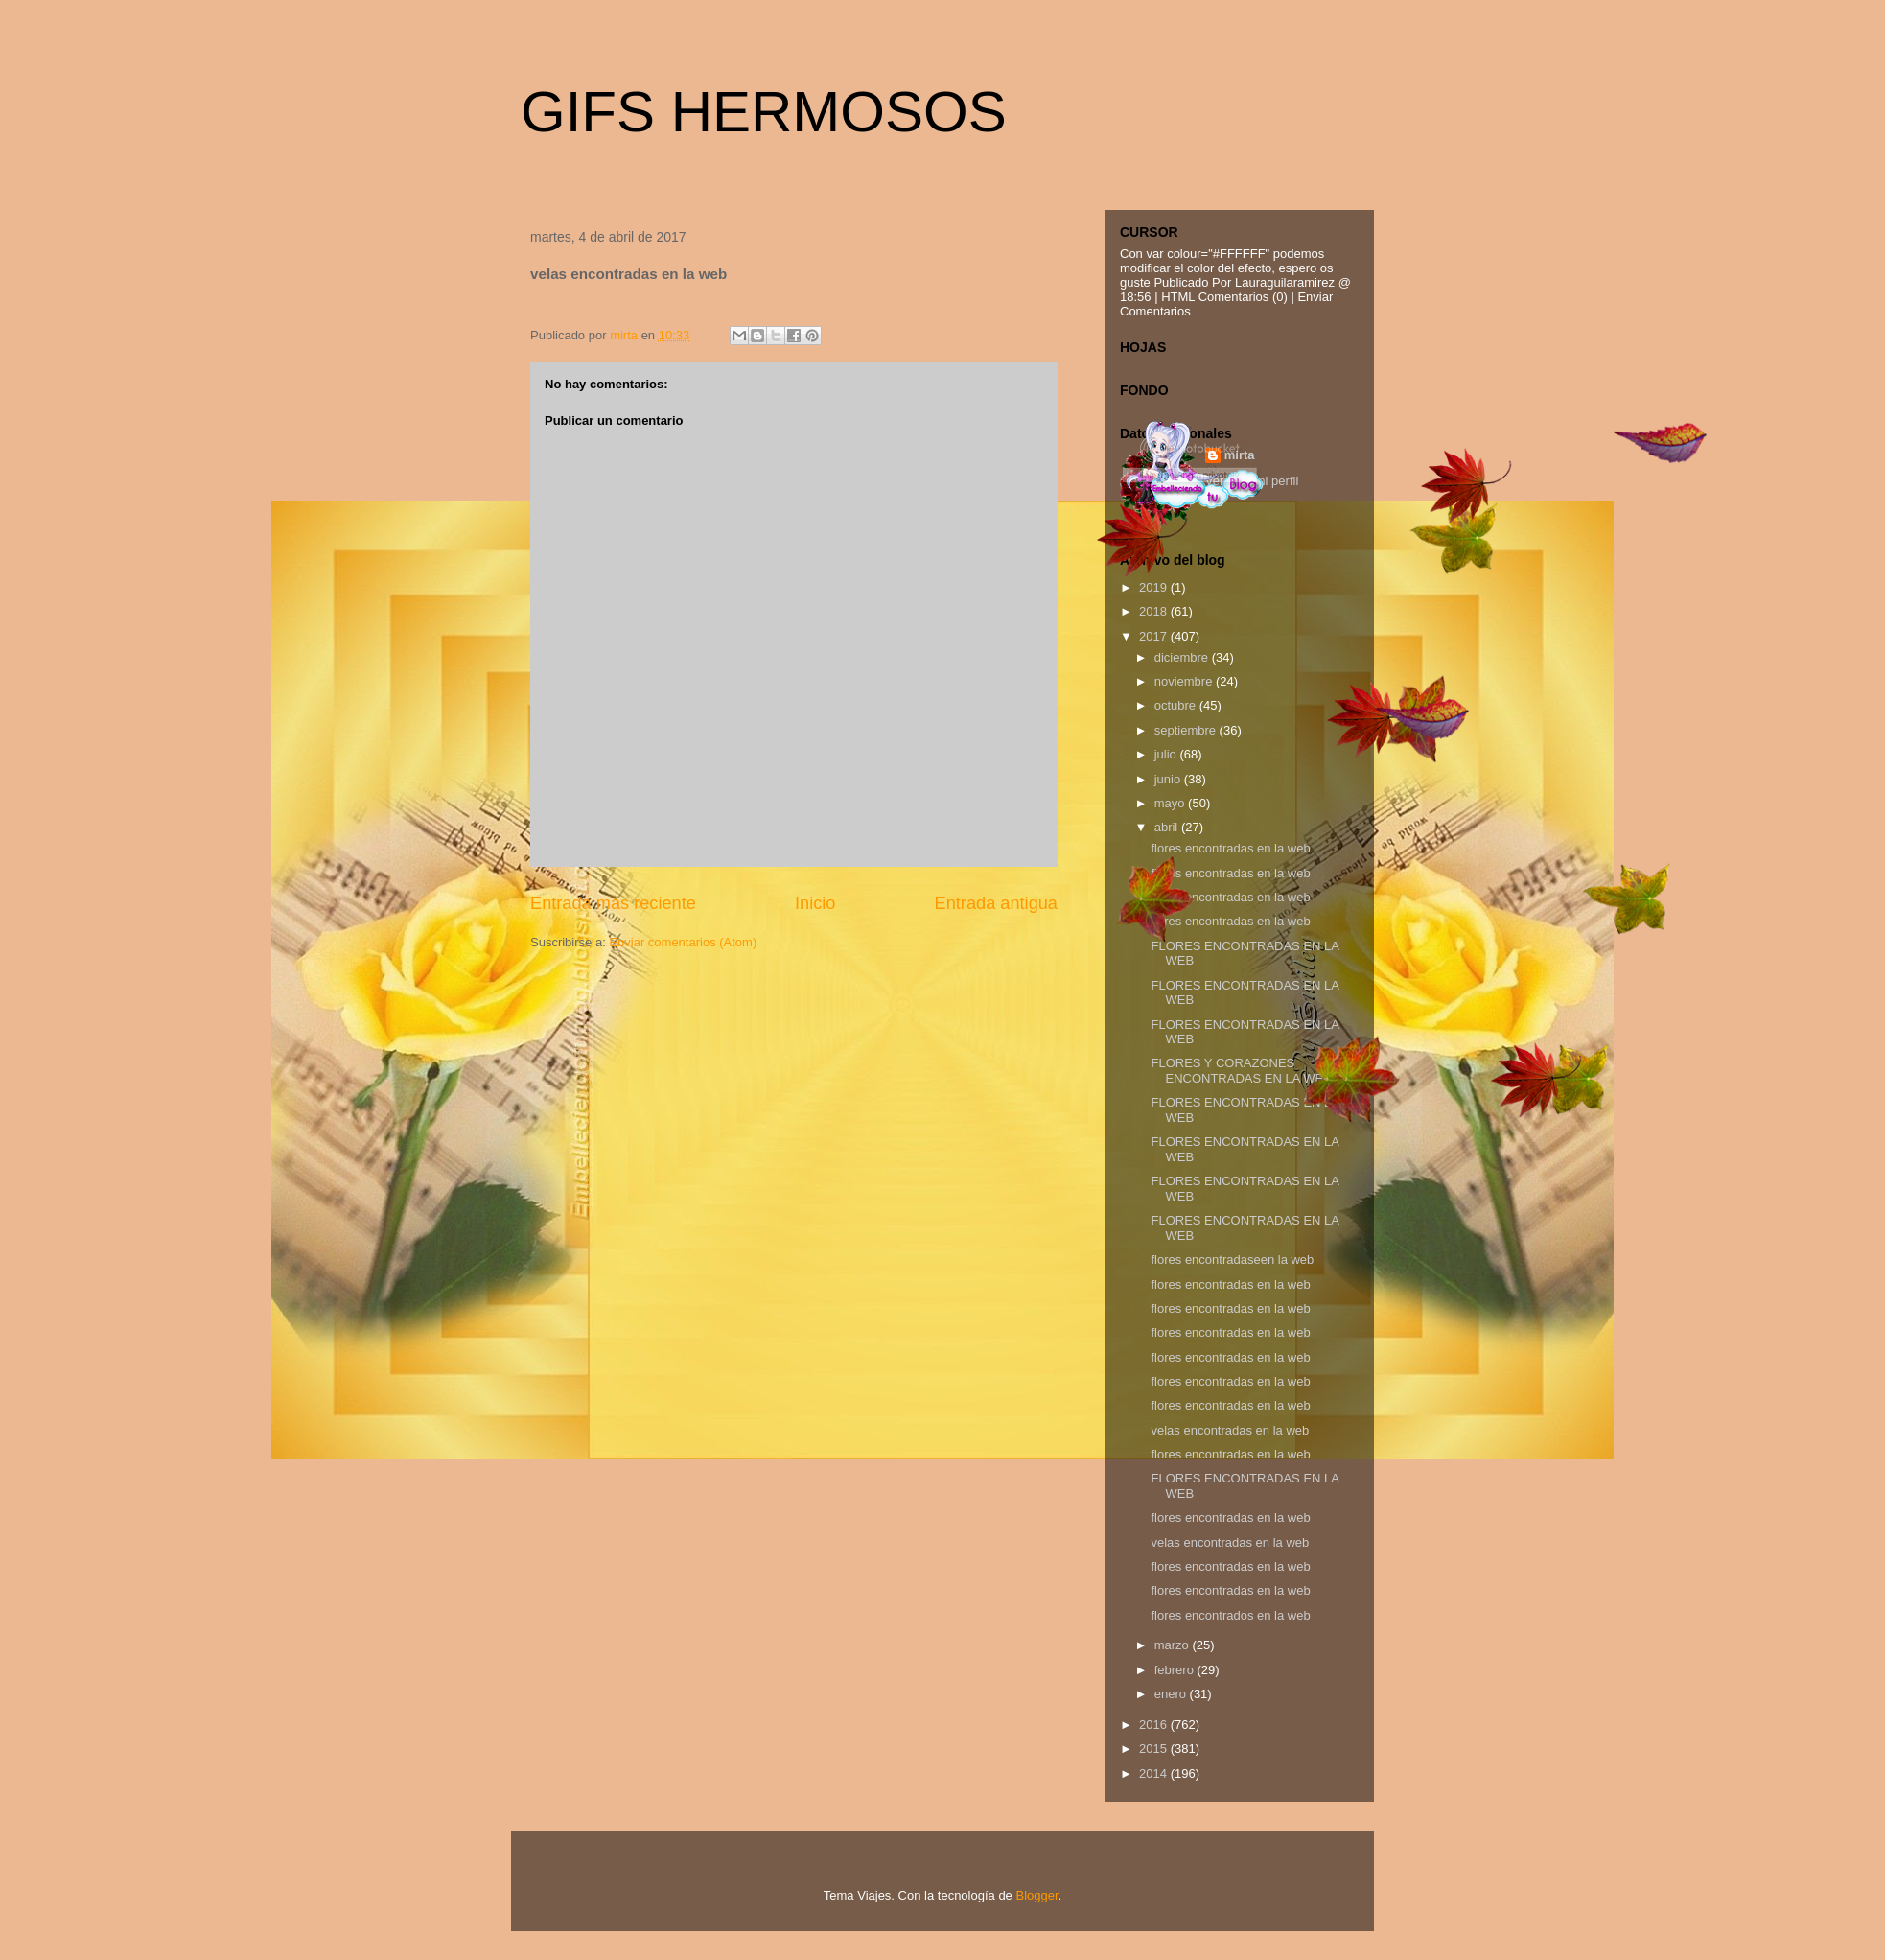  What do you see at coordinates (1176, 1670) in the screenshot?
I see `febrero` at bounding box center [1176, 1670].